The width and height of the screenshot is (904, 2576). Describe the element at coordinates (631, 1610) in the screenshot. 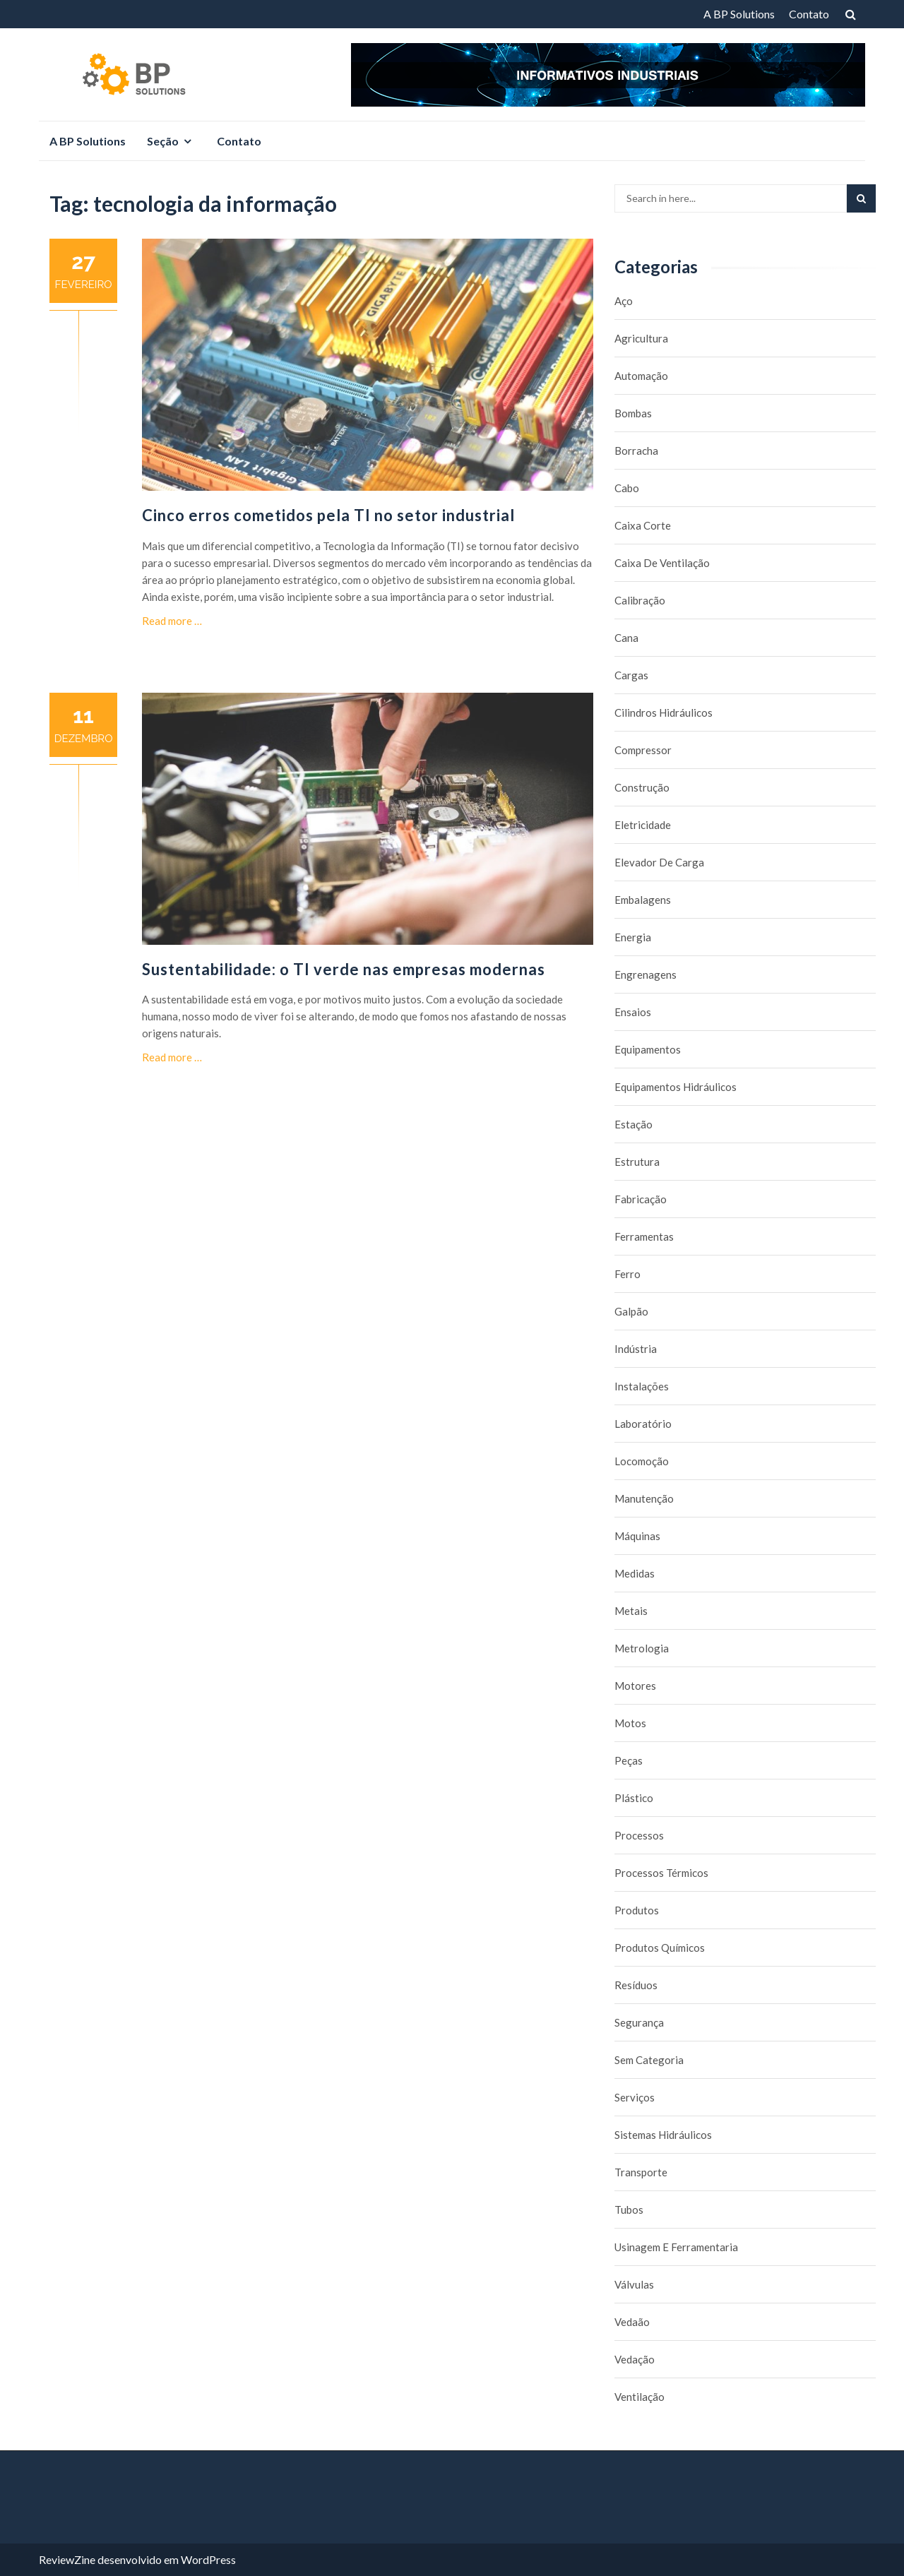

I see `Metais` at that location.